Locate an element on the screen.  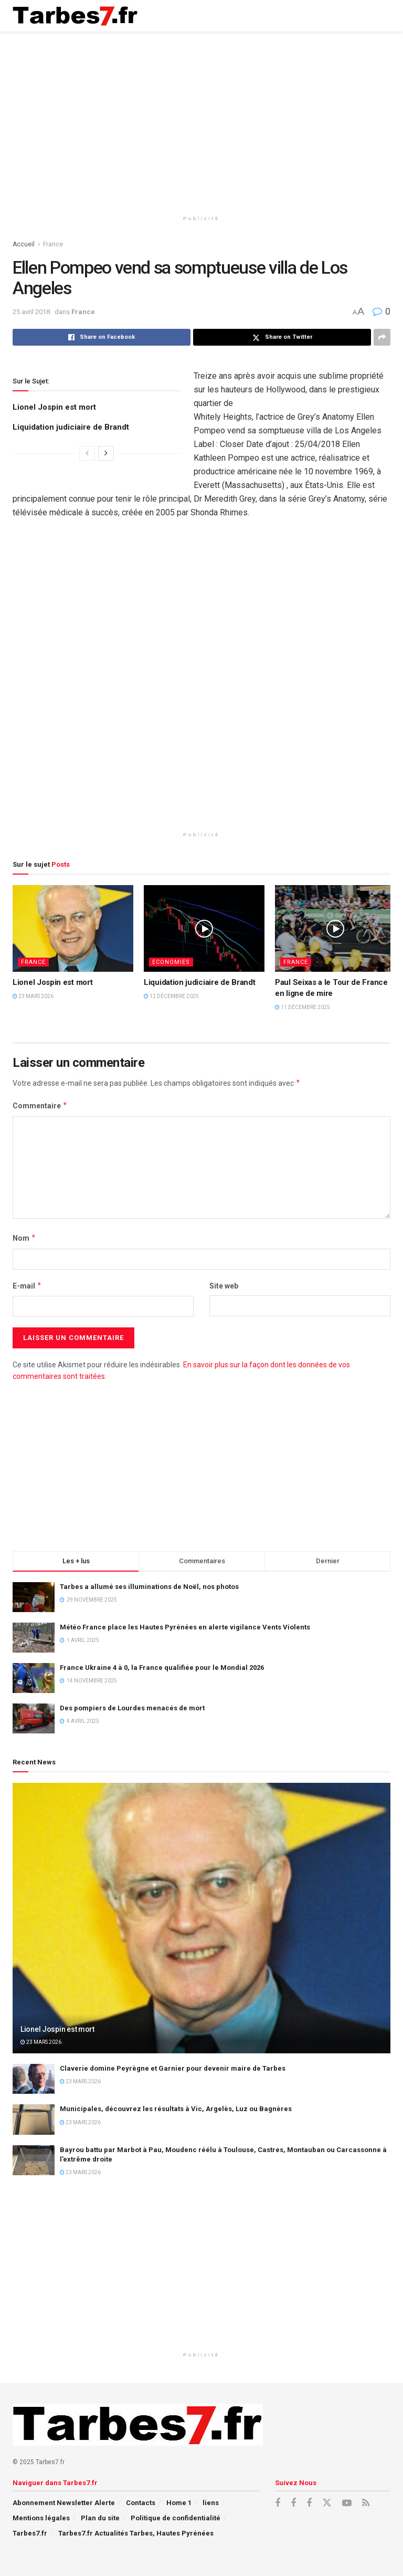
Météo France place les Hautes Pyrénées en alerte vigilance Vents Violents is located at coordinates (185, 1627).